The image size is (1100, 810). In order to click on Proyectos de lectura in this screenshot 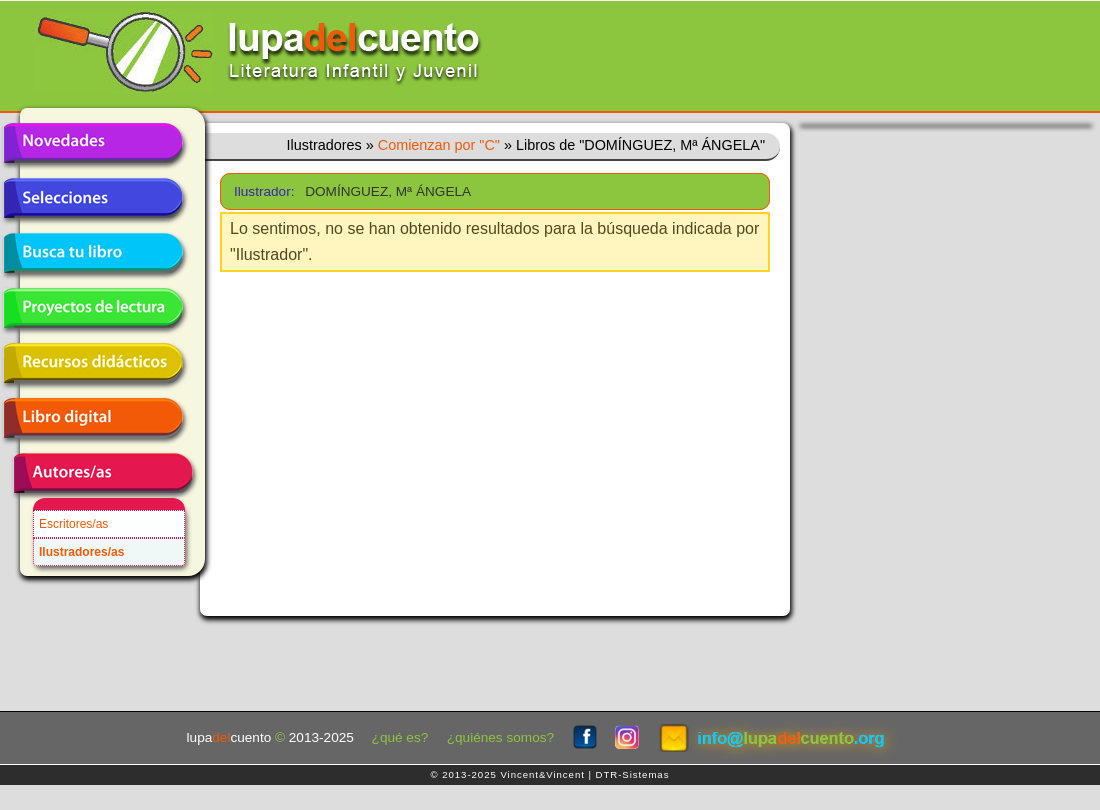, I will do `click(93, 308)`.